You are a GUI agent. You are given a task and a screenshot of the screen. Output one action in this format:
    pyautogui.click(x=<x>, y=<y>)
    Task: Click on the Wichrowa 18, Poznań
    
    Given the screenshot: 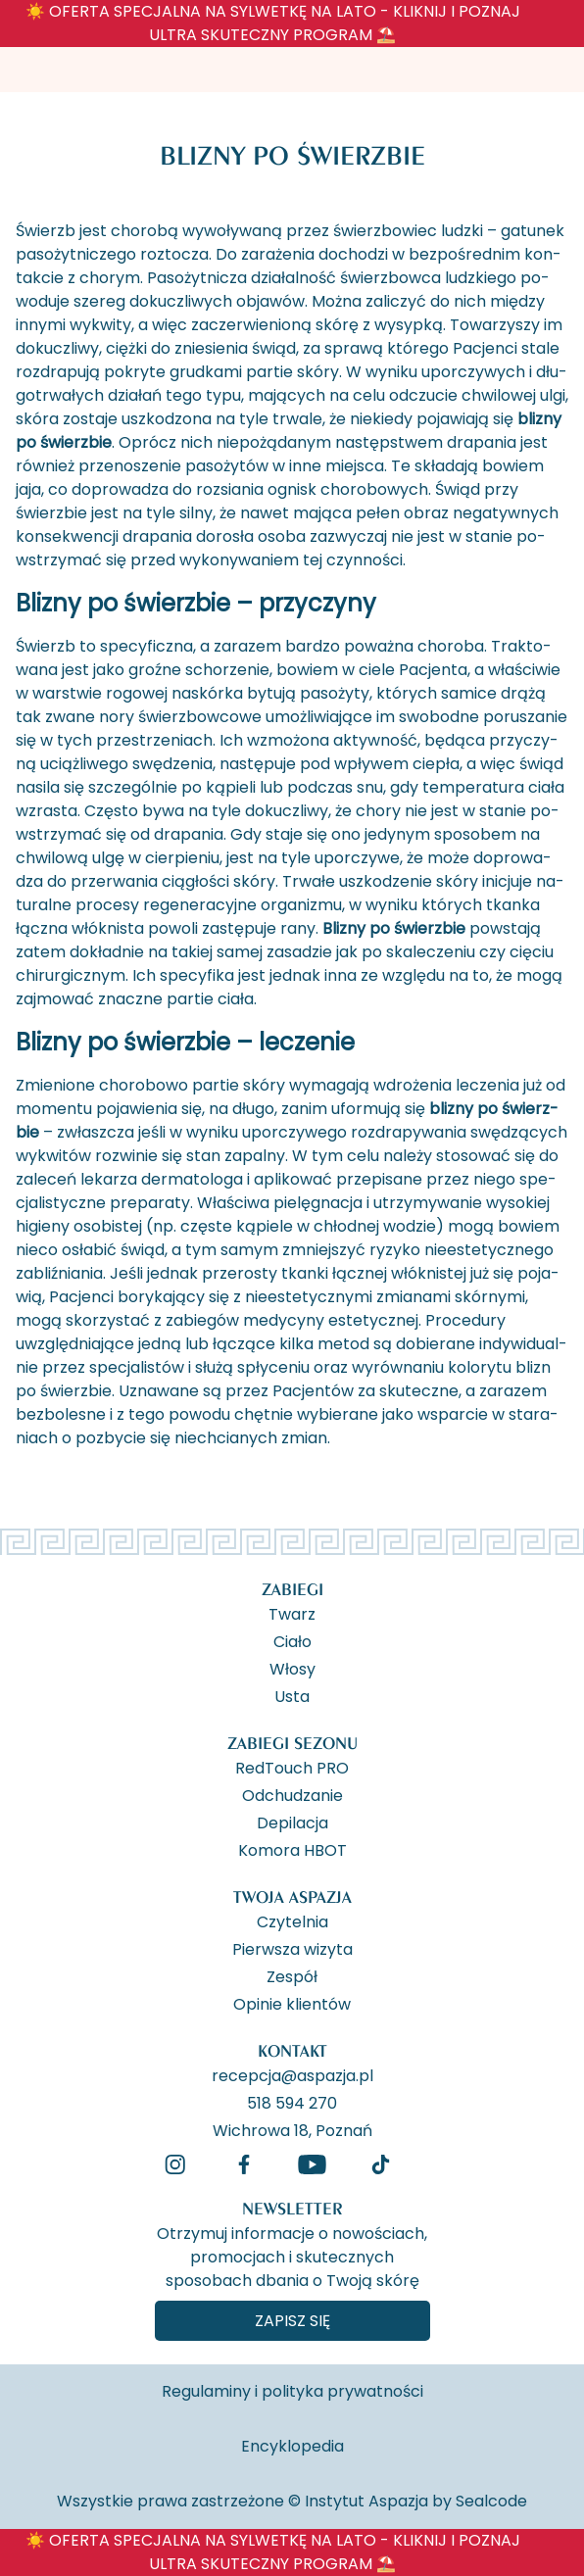 What is the action you would take?
    pyautogui.click(x=292, y=2129)
    